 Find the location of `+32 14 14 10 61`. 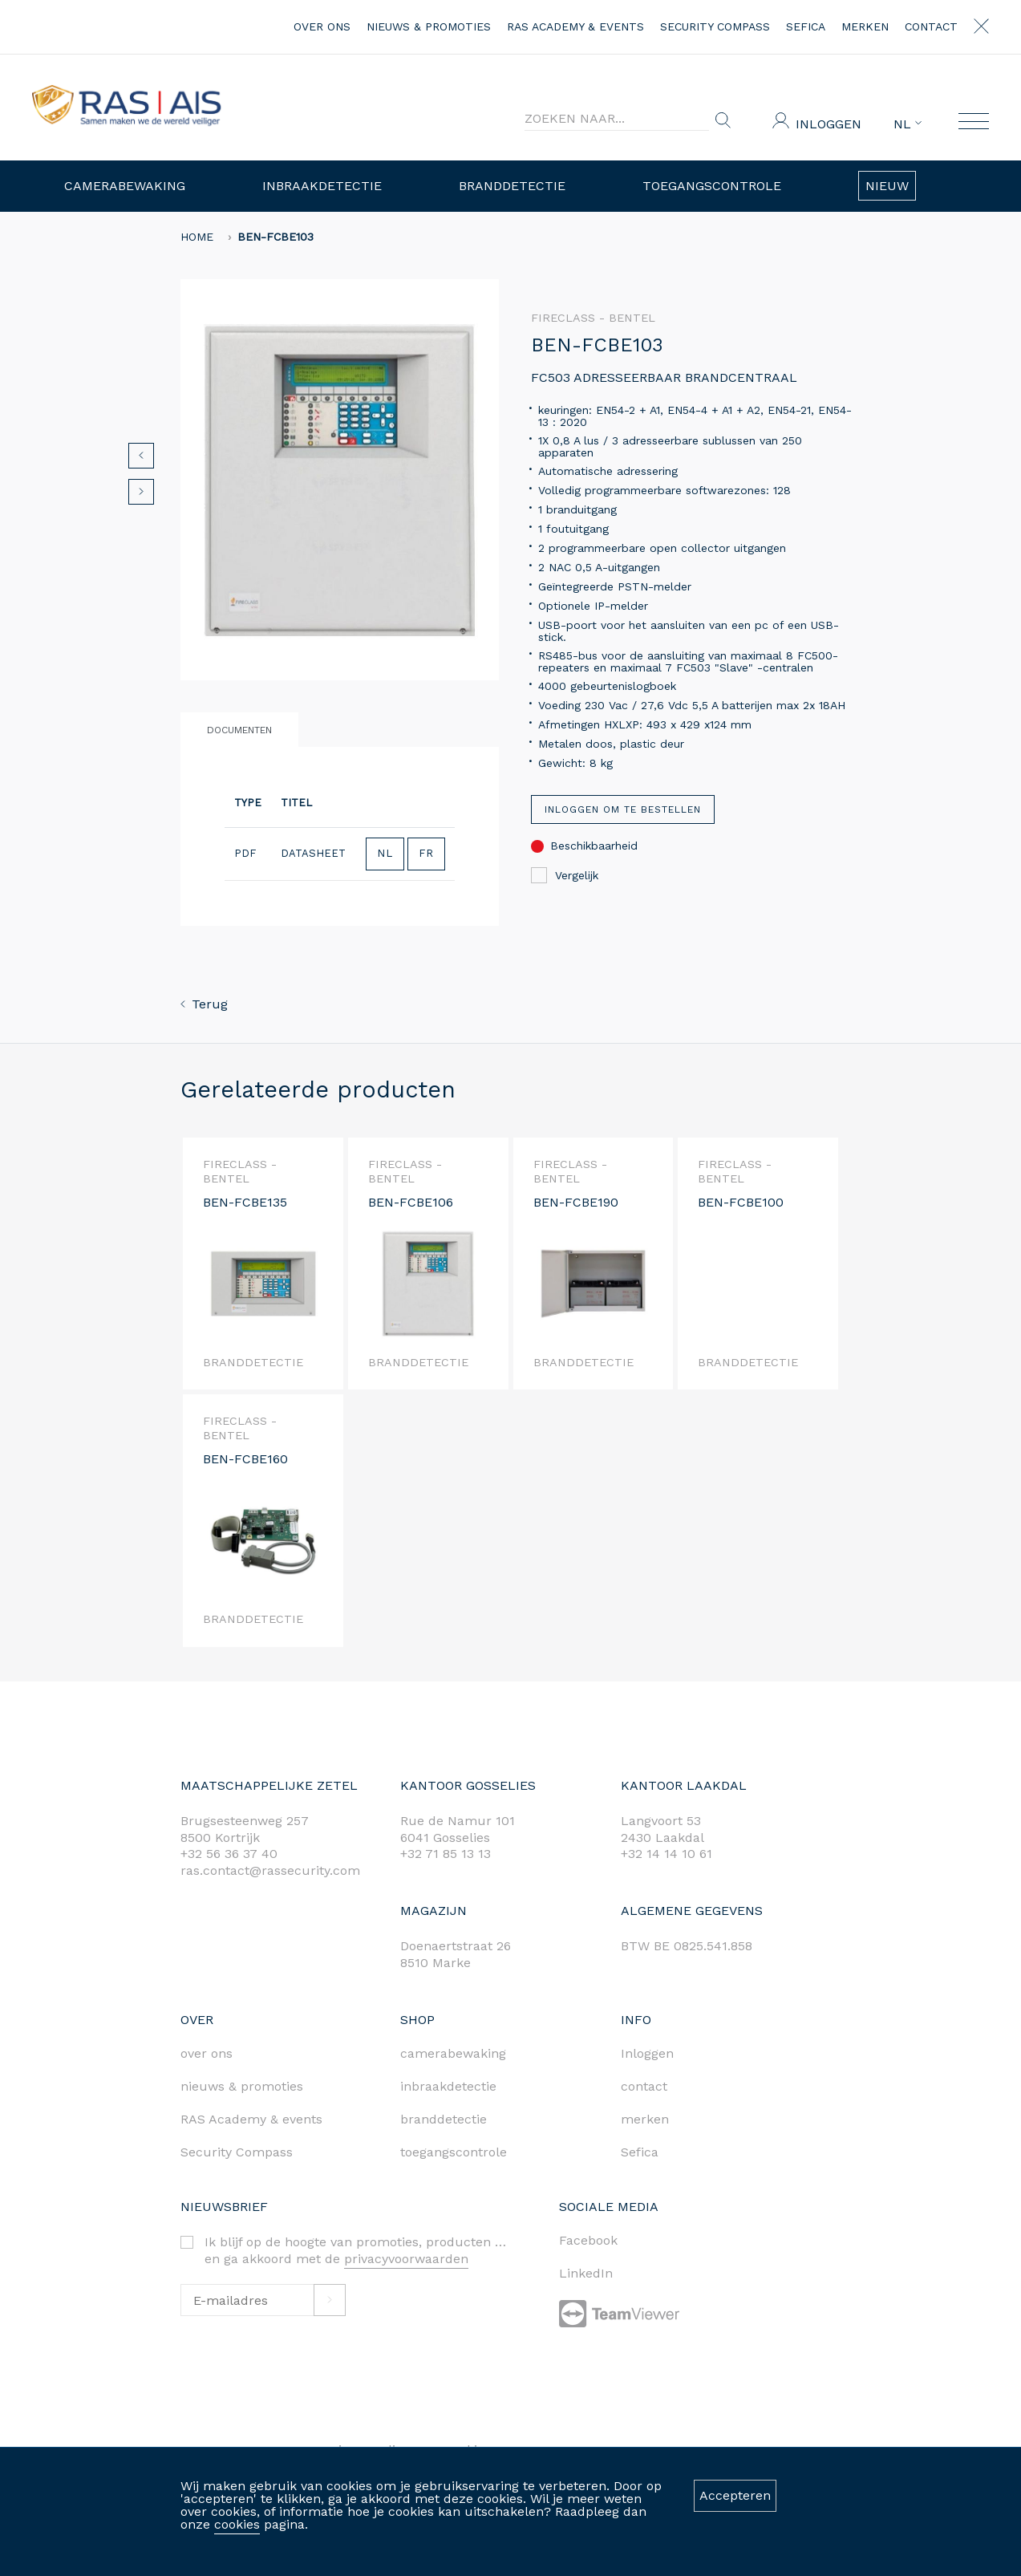

+32 14 14 10 61 is located at coordinates (666, 1853).